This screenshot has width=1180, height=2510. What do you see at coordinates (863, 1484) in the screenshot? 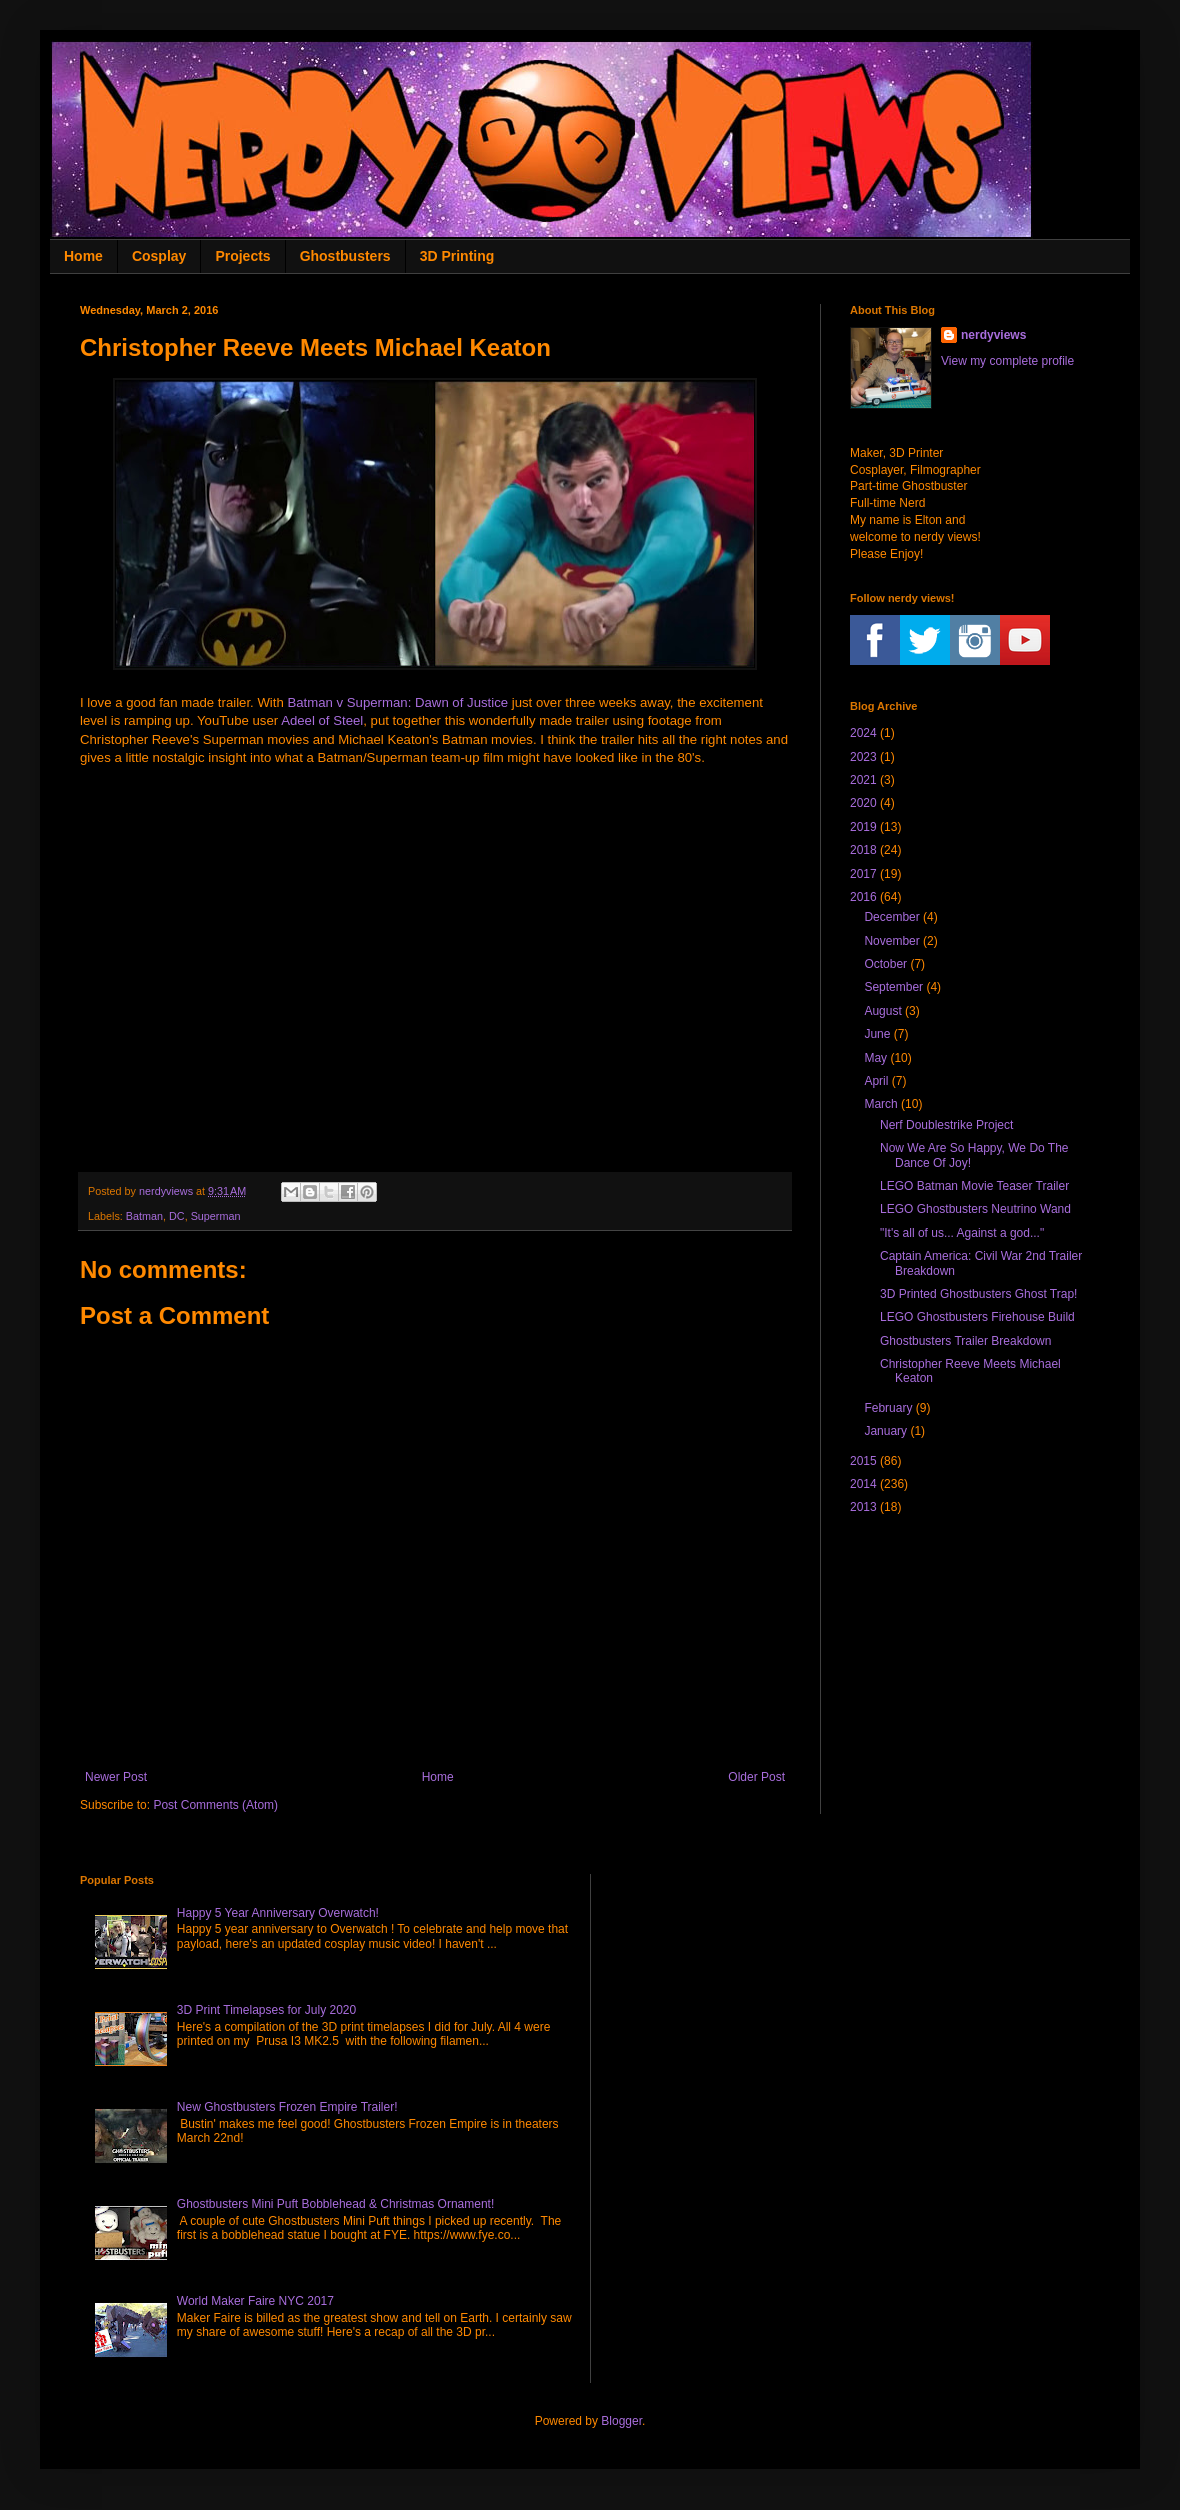
I see `2014` at bounding box center [863, 1484].